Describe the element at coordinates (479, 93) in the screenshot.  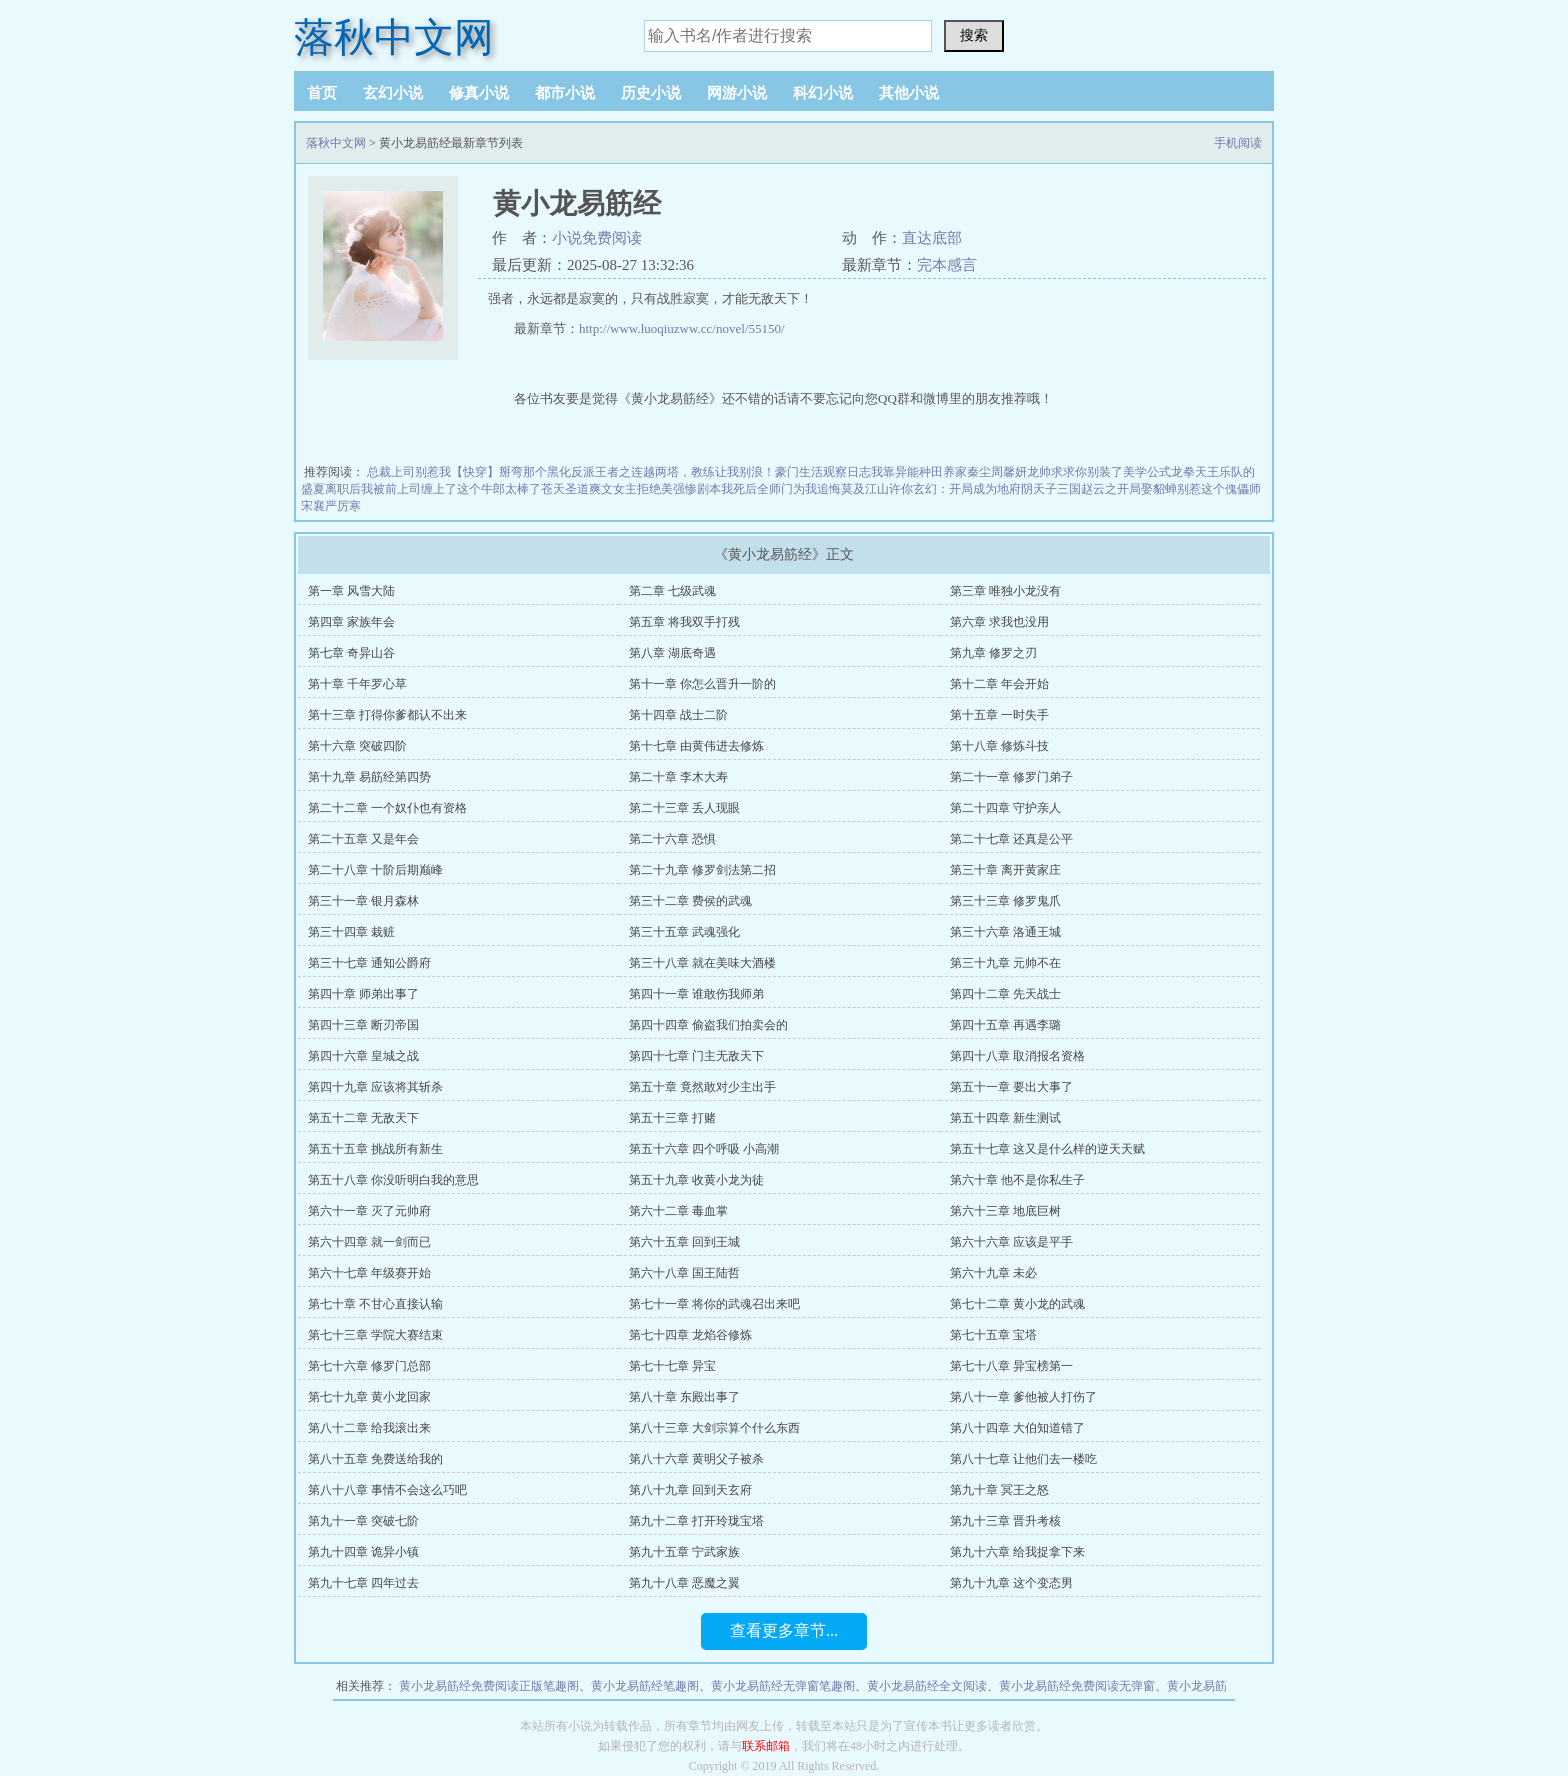
I see `修真小说` at that location.